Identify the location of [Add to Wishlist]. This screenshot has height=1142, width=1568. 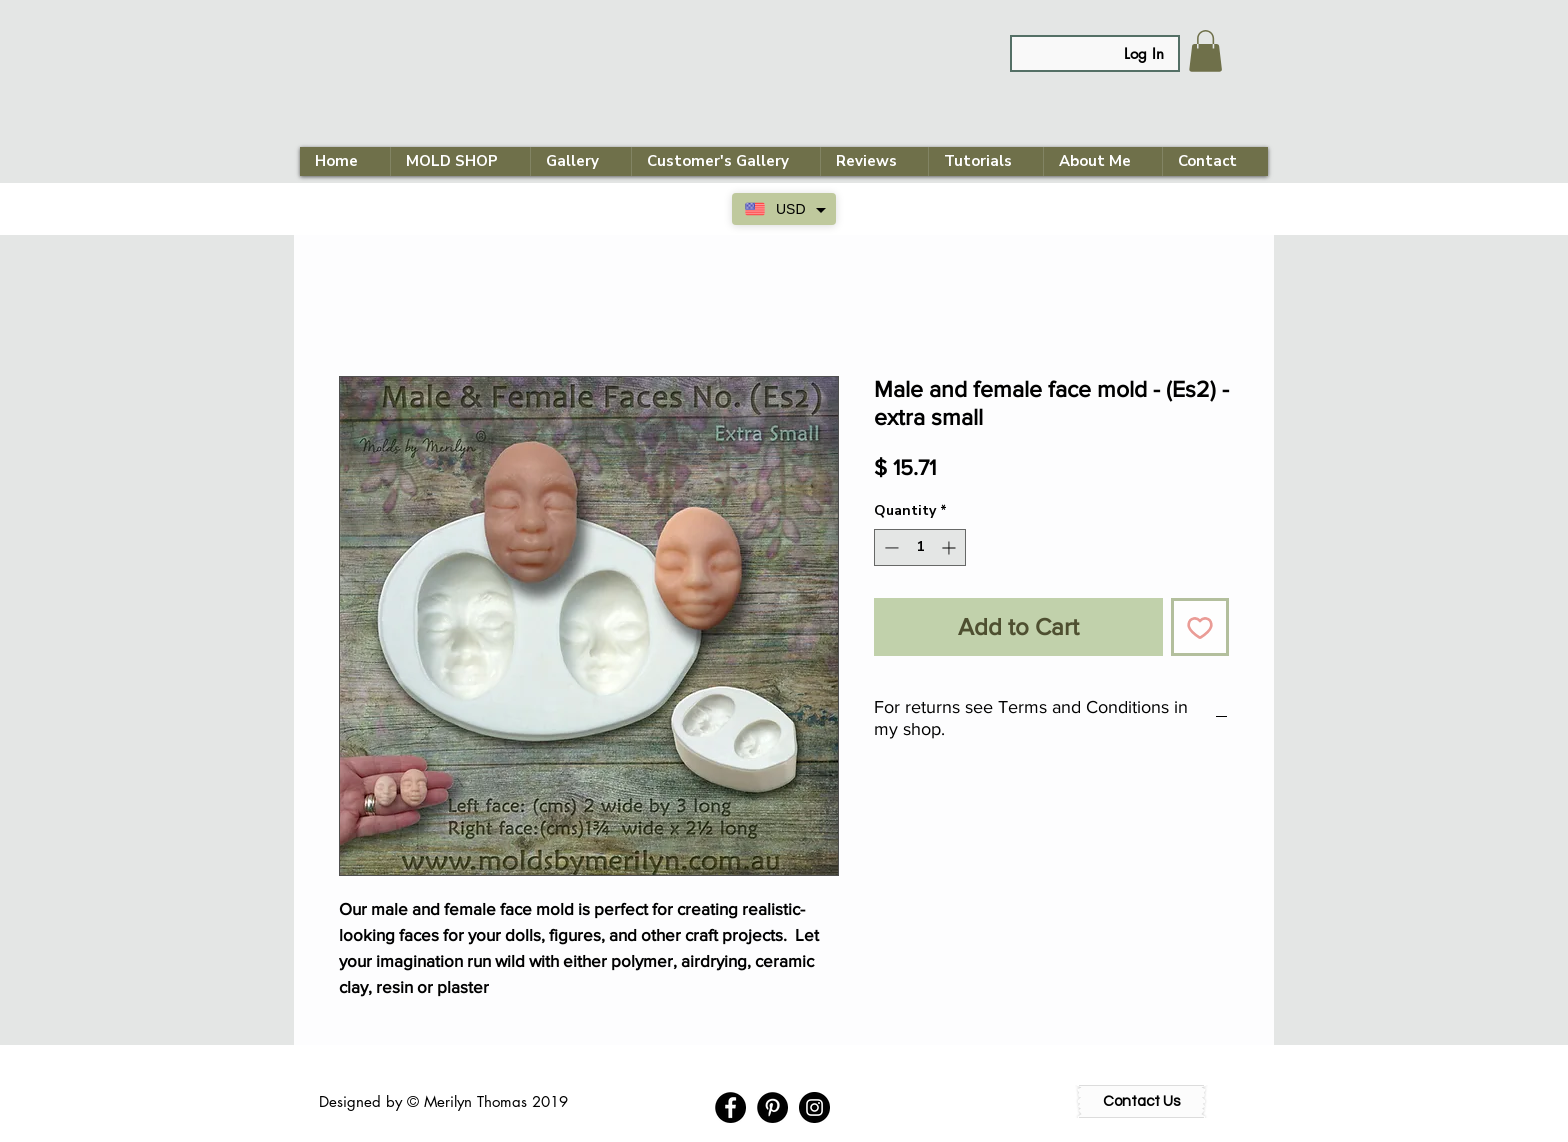
(1200, 627).